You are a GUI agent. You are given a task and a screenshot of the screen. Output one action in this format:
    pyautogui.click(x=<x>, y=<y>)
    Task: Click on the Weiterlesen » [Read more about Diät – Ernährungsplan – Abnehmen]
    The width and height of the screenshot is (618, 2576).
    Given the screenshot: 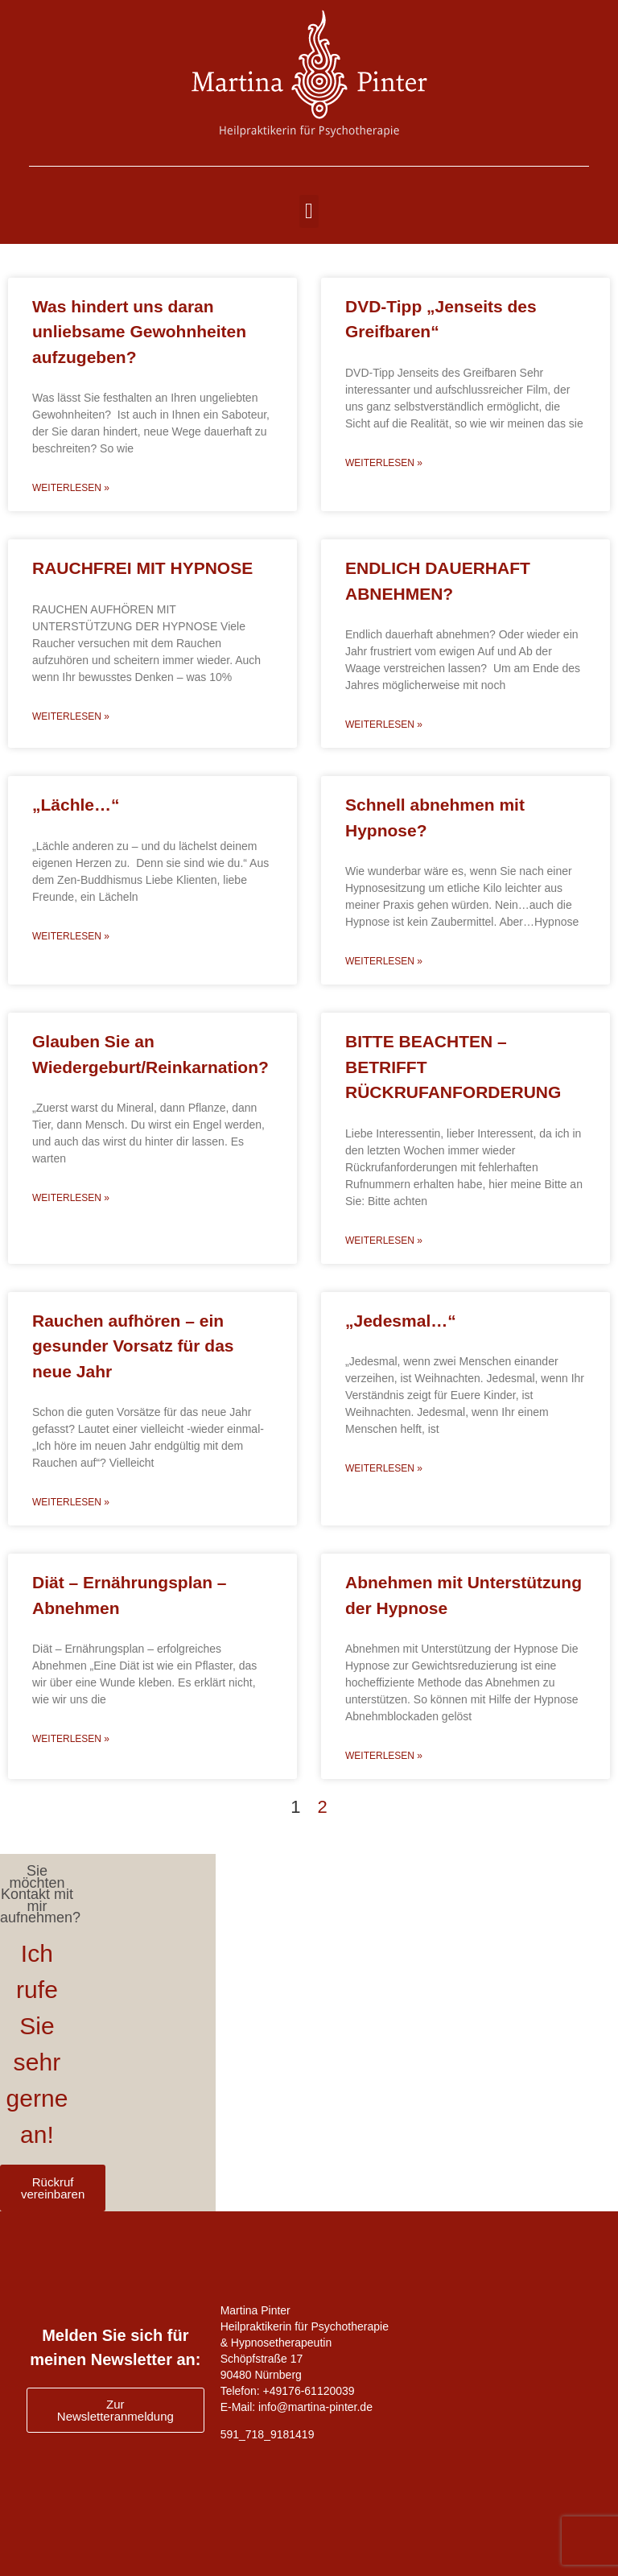 What is the action you would take?
    pyautogui.click(x=70, y=1738)
    